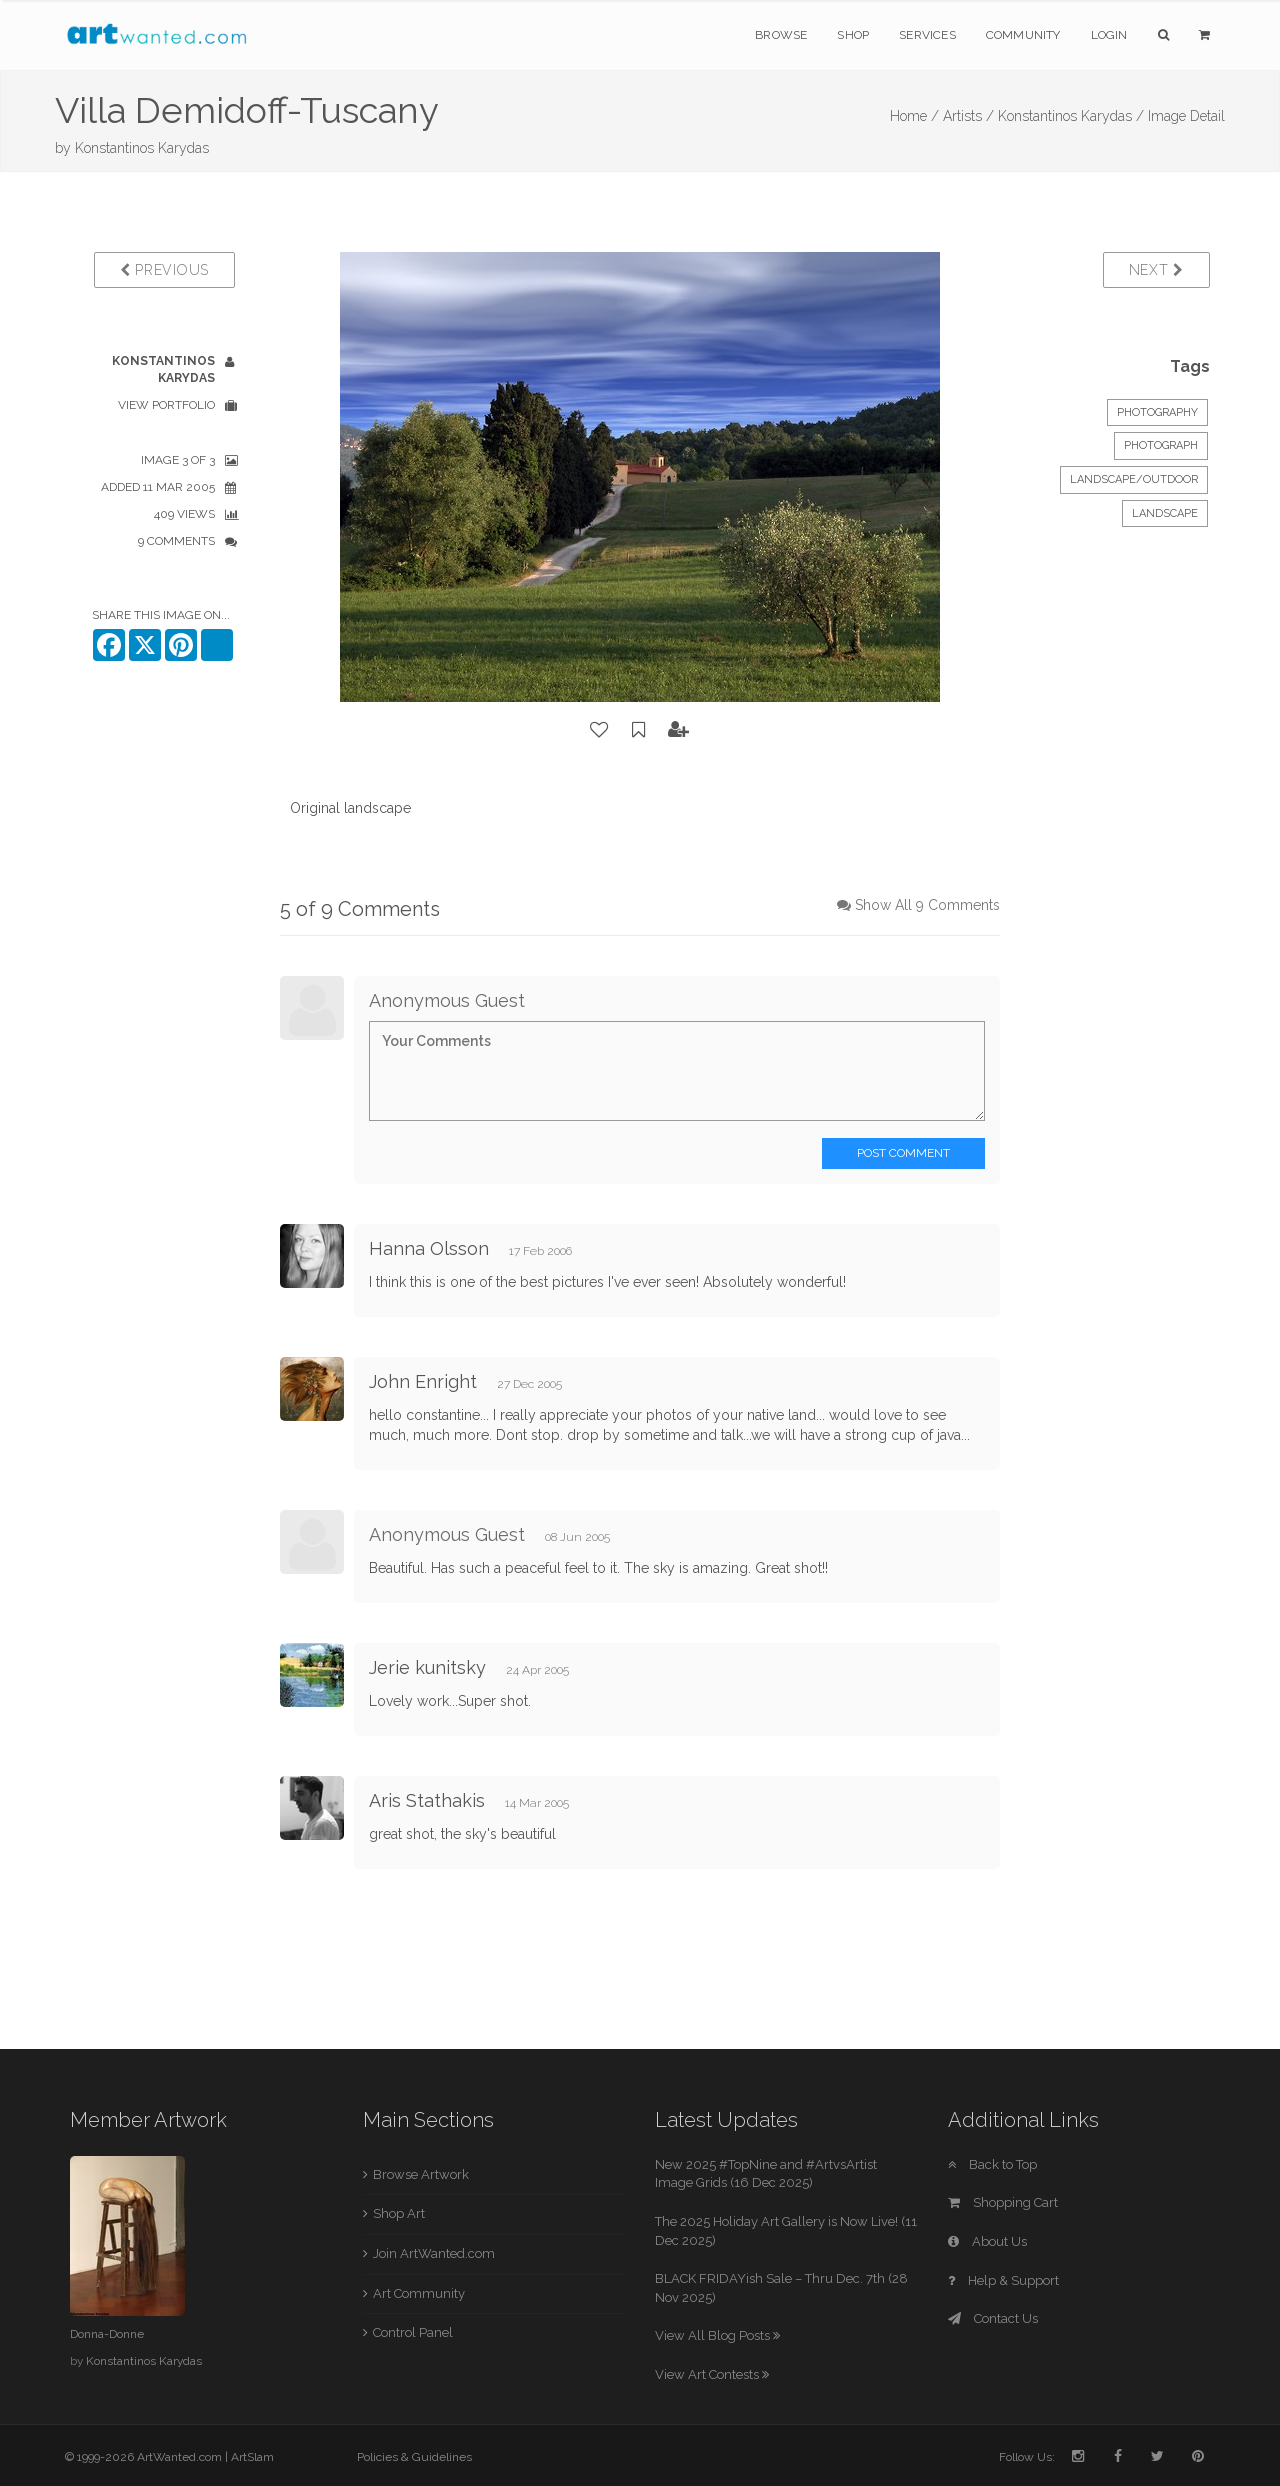 This screenshot has width=1280, height=2486. I want to click on Konstantinos Karydas /, so click(1071, 116).